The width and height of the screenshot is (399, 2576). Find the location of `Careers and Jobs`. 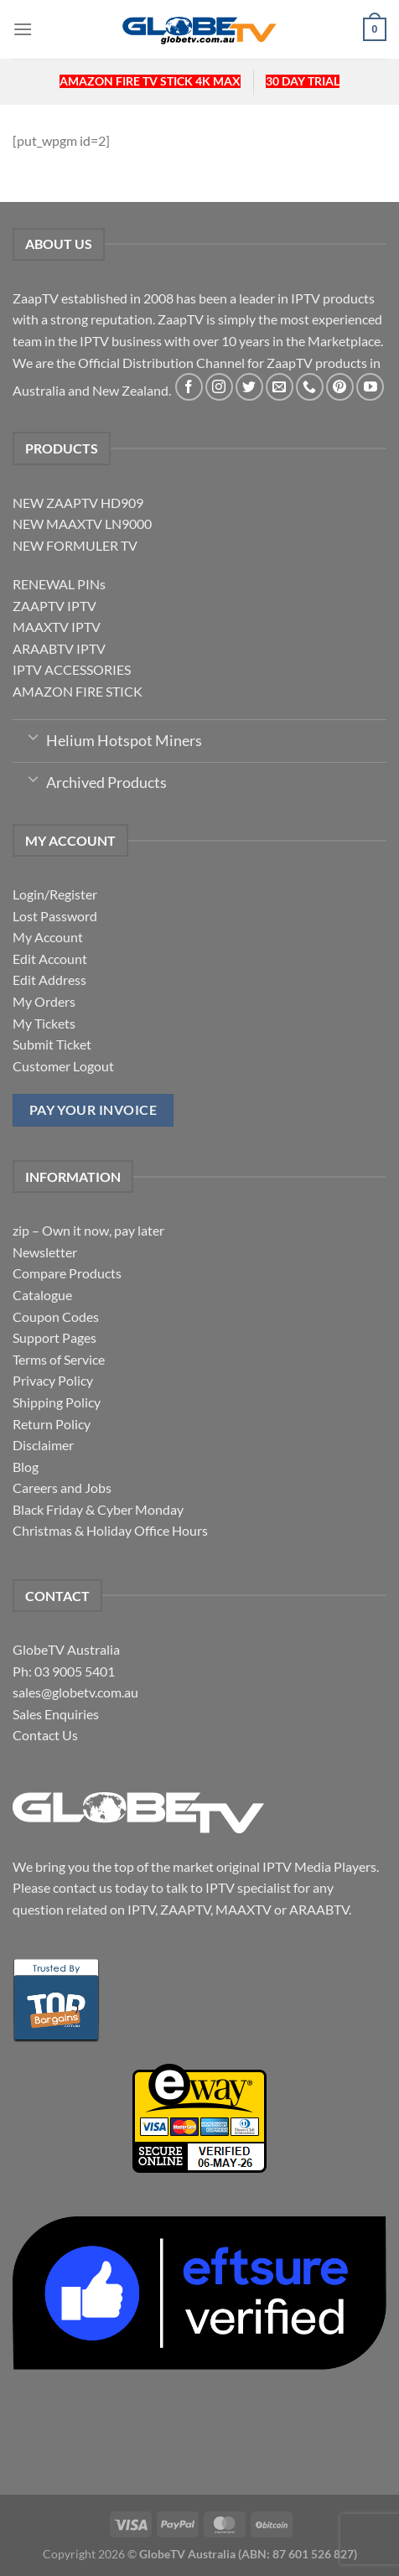

Careers and Jobs is located at coordinates (62, 1487).